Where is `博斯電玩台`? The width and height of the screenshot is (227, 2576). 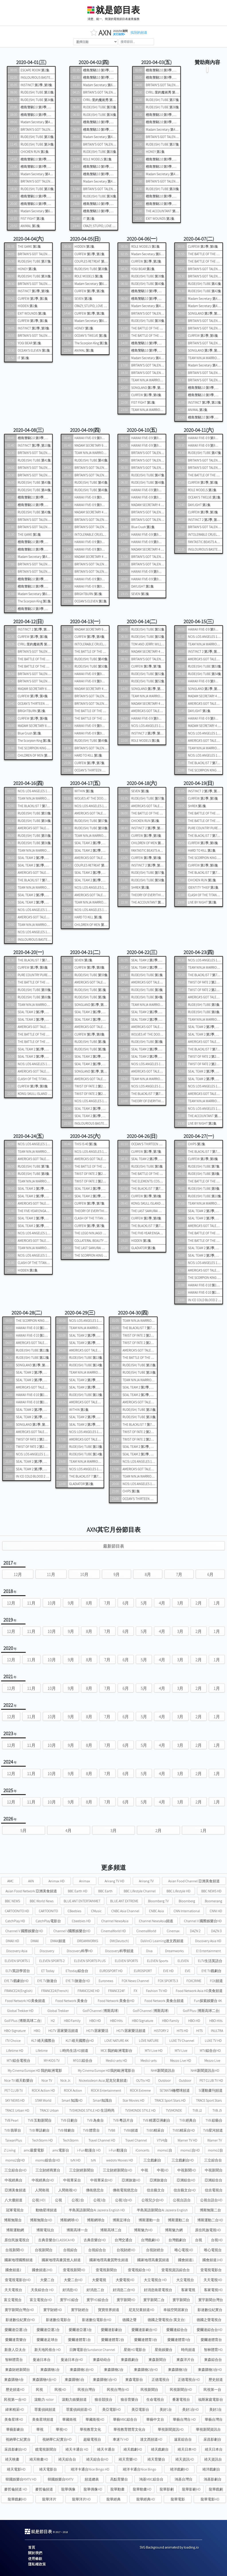 博斯電玩台 is located at coordinates (45, 2230).